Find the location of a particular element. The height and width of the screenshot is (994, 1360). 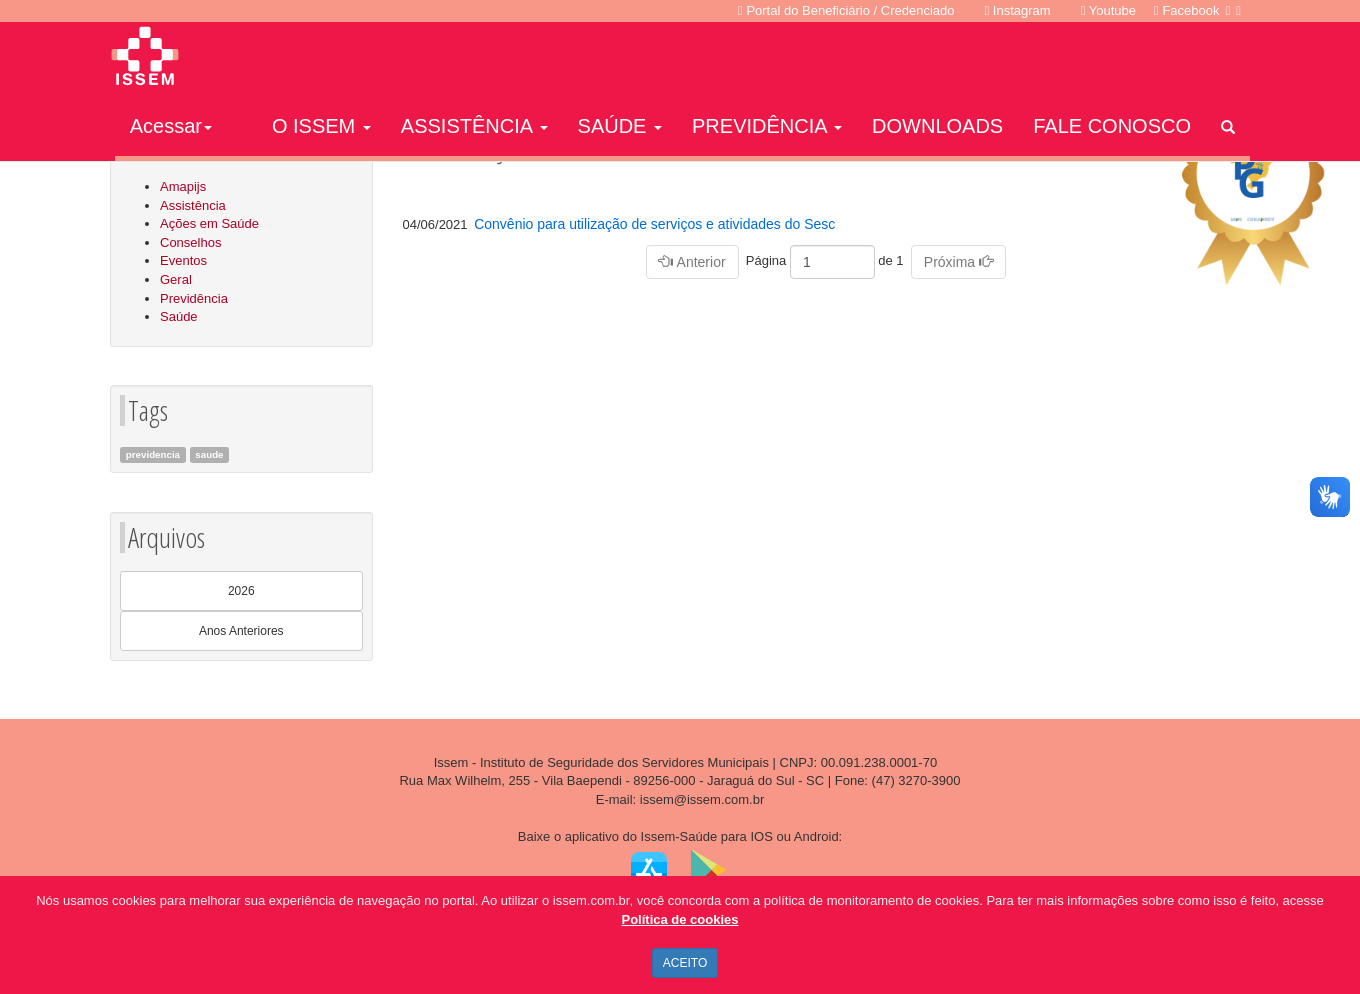

Conselhos is located at coordinates (190, 242).